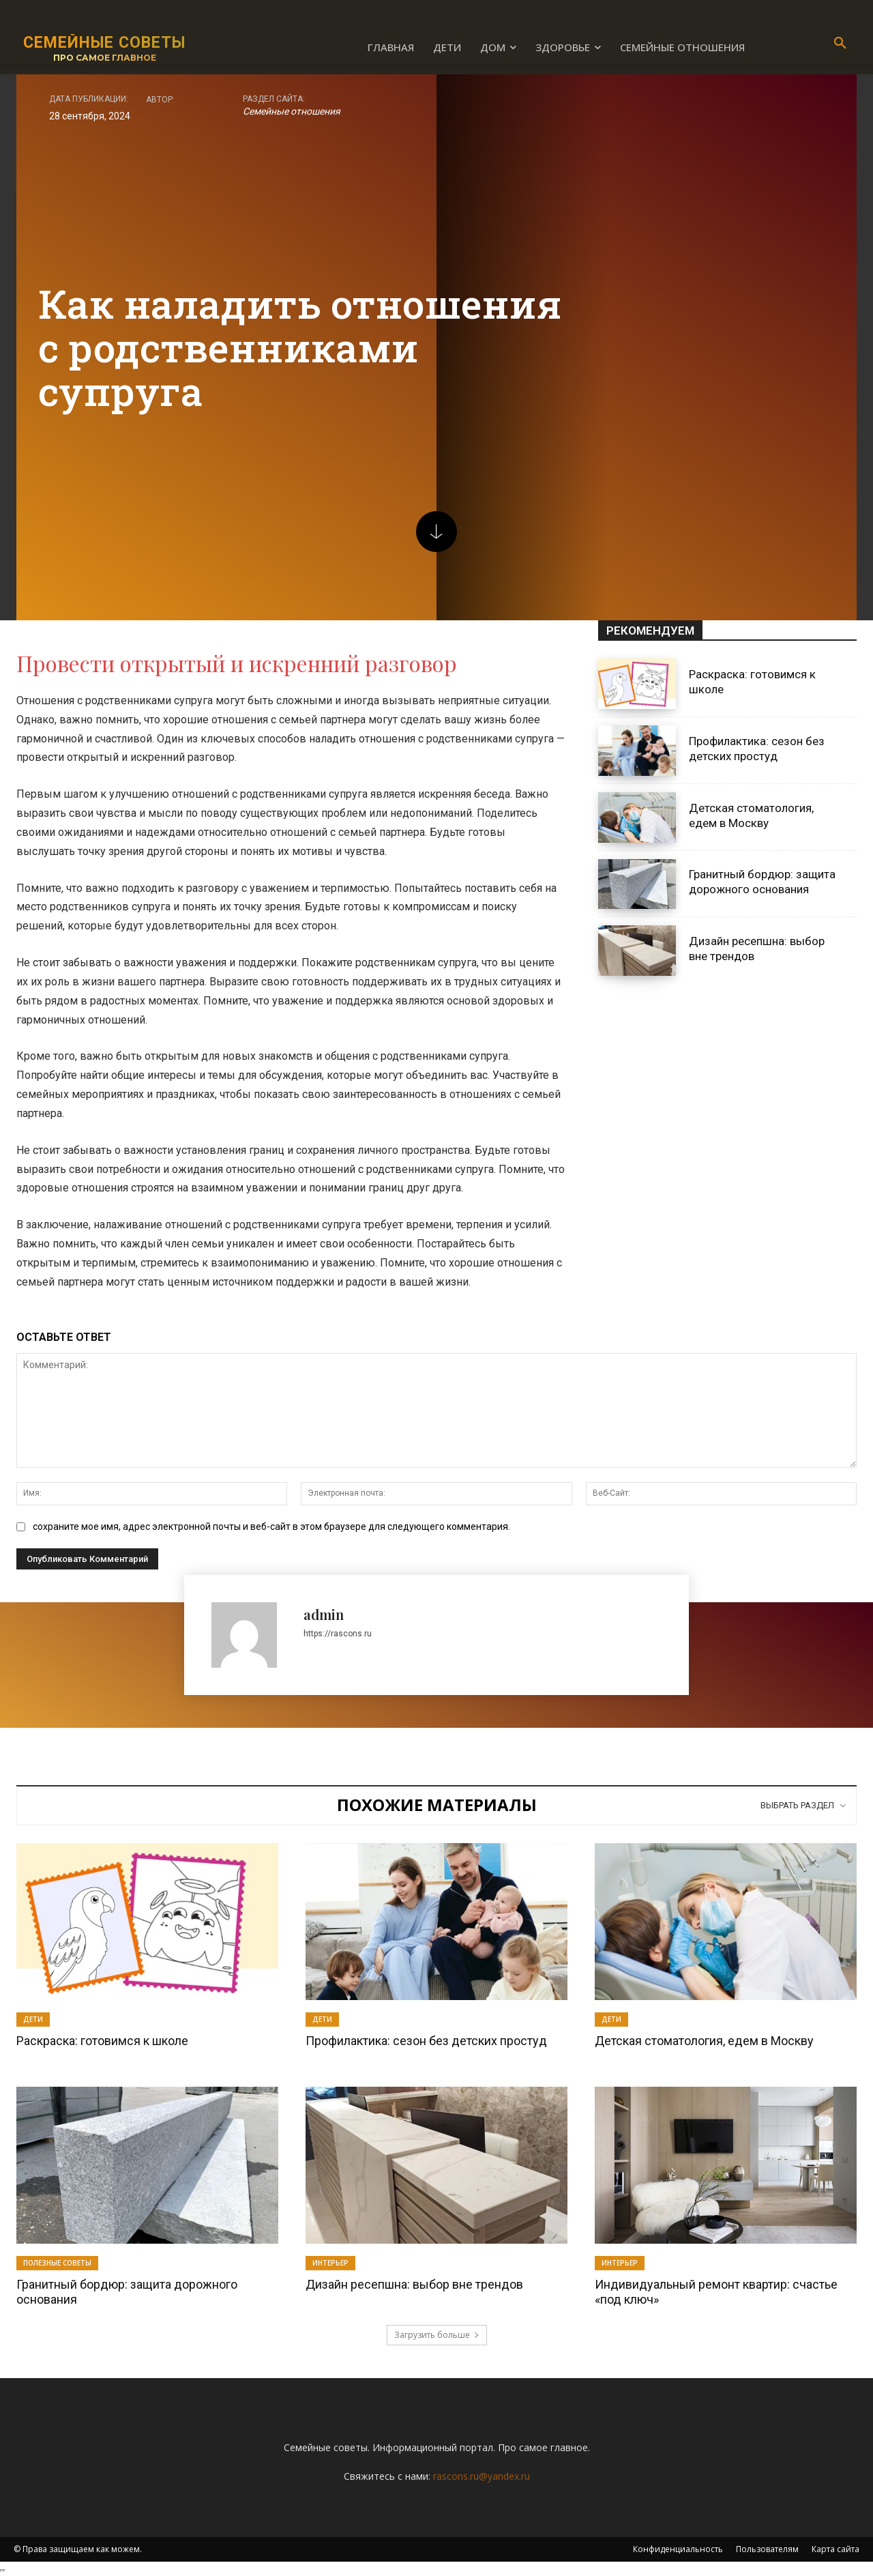 Image resolution: width=873 pixels, height=2576 pixels. Describe the element at coordinates (835, 2549) in the screenshot. I see `Карта сайта` at that location.